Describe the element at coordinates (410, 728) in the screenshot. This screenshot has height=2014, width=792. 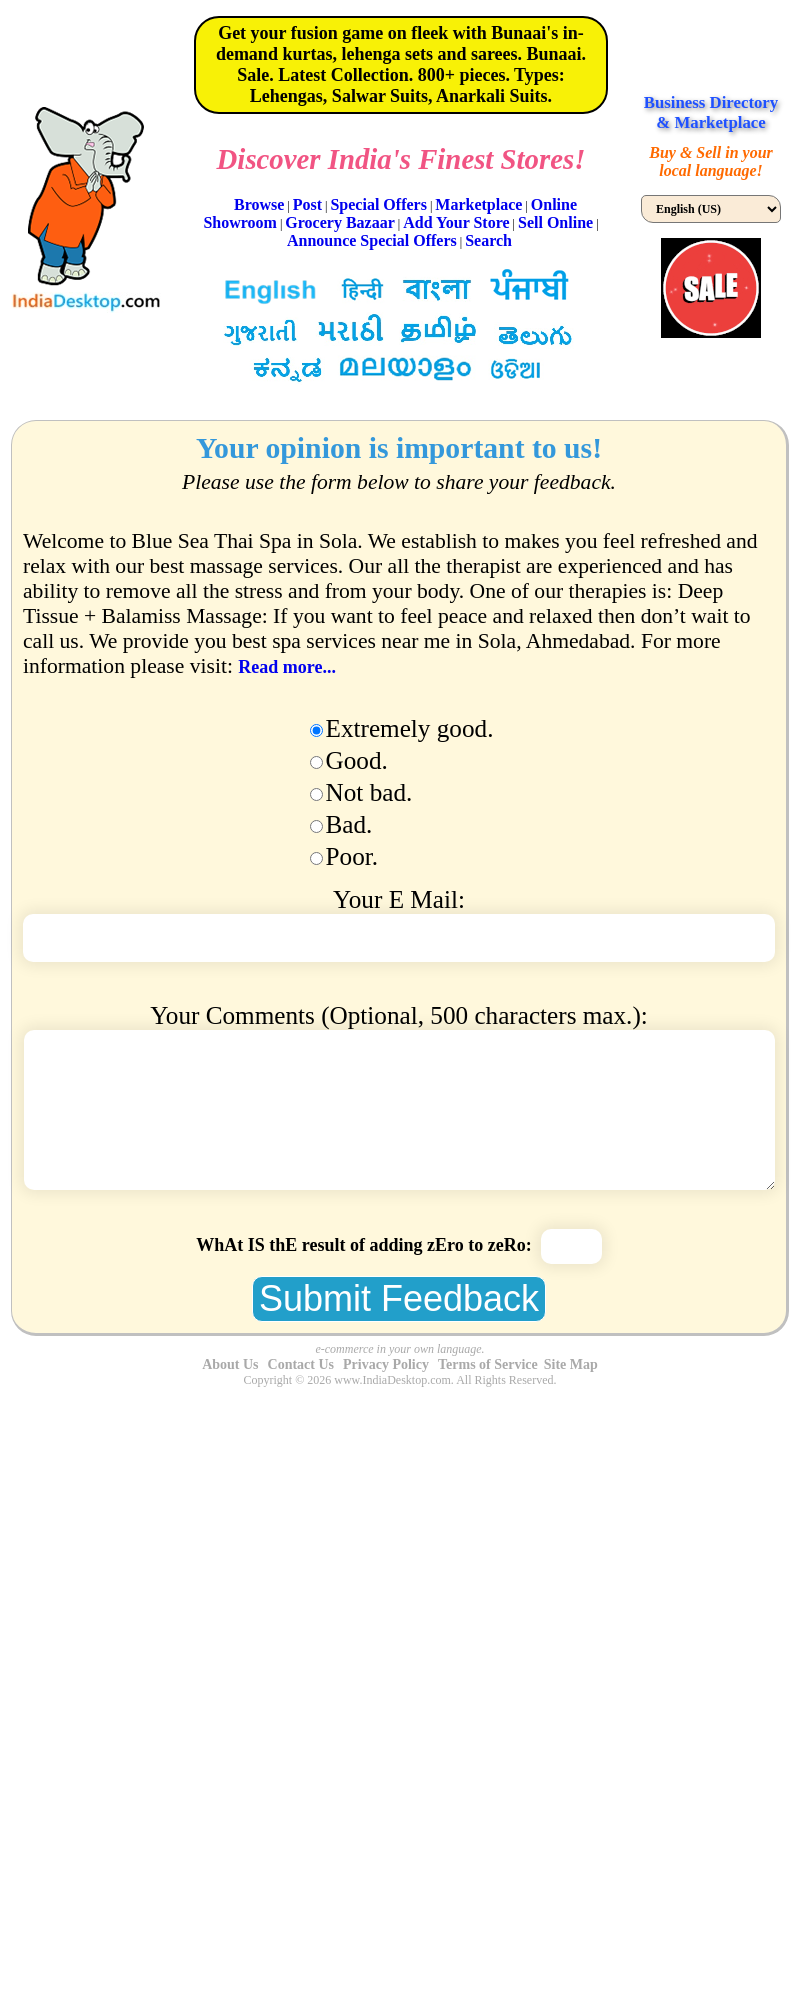
I see `Extremely good.` at that location.